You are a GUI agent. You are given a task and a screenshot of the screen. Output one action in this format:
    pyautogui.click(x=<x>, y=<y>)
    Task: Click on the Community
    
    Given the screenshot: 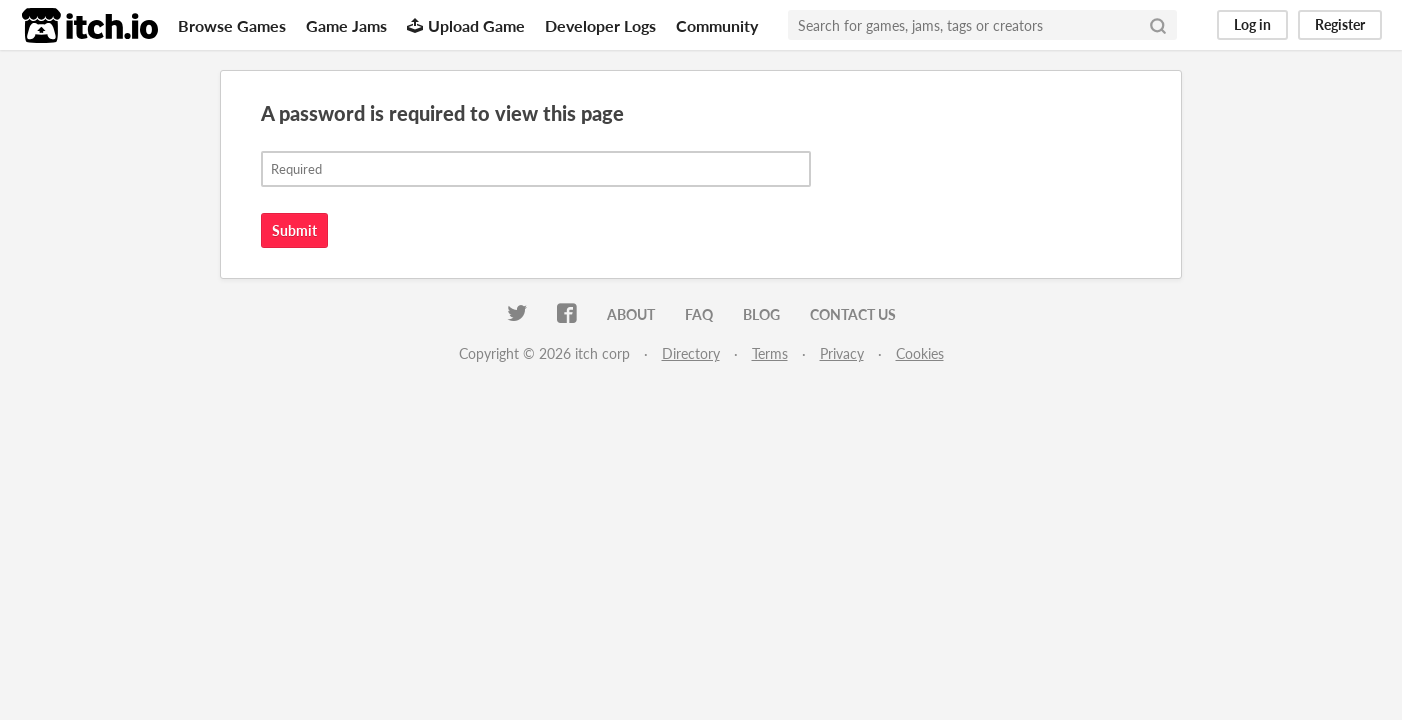 What is the action you would take?
    pyautogui.click(x=717, y=25)
    